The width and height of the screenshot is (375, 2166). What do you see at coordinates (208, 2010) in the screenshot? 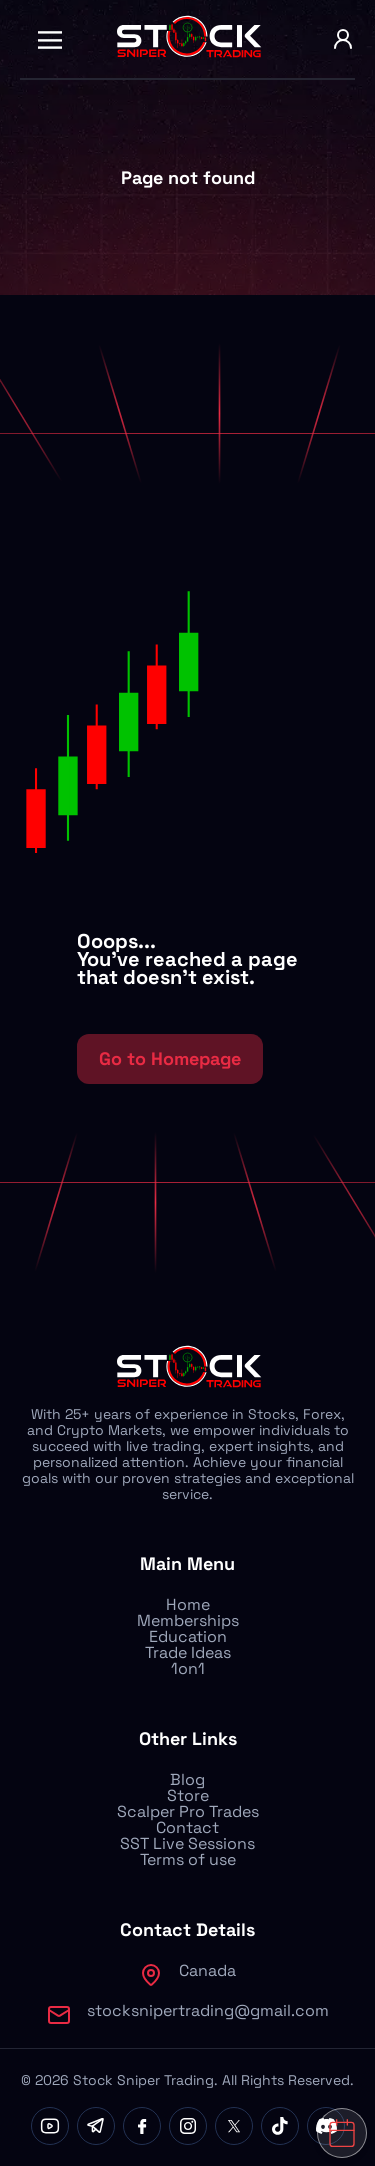
I see `stocksnipertrading@gmail.com` at bounding box center [208, 2010].